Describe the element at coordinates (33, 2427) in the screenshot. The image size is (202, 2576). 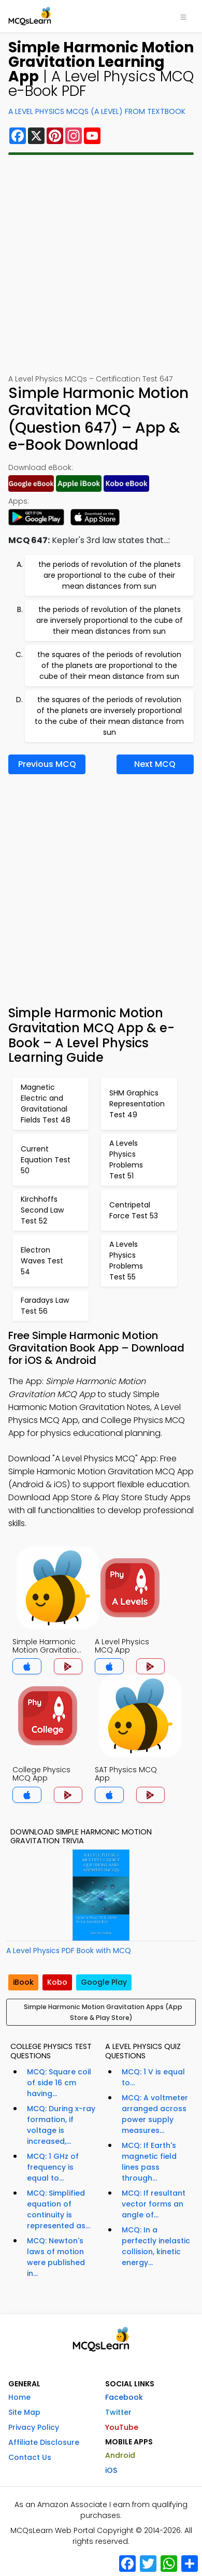
I see `Privacy Policy` at that location.